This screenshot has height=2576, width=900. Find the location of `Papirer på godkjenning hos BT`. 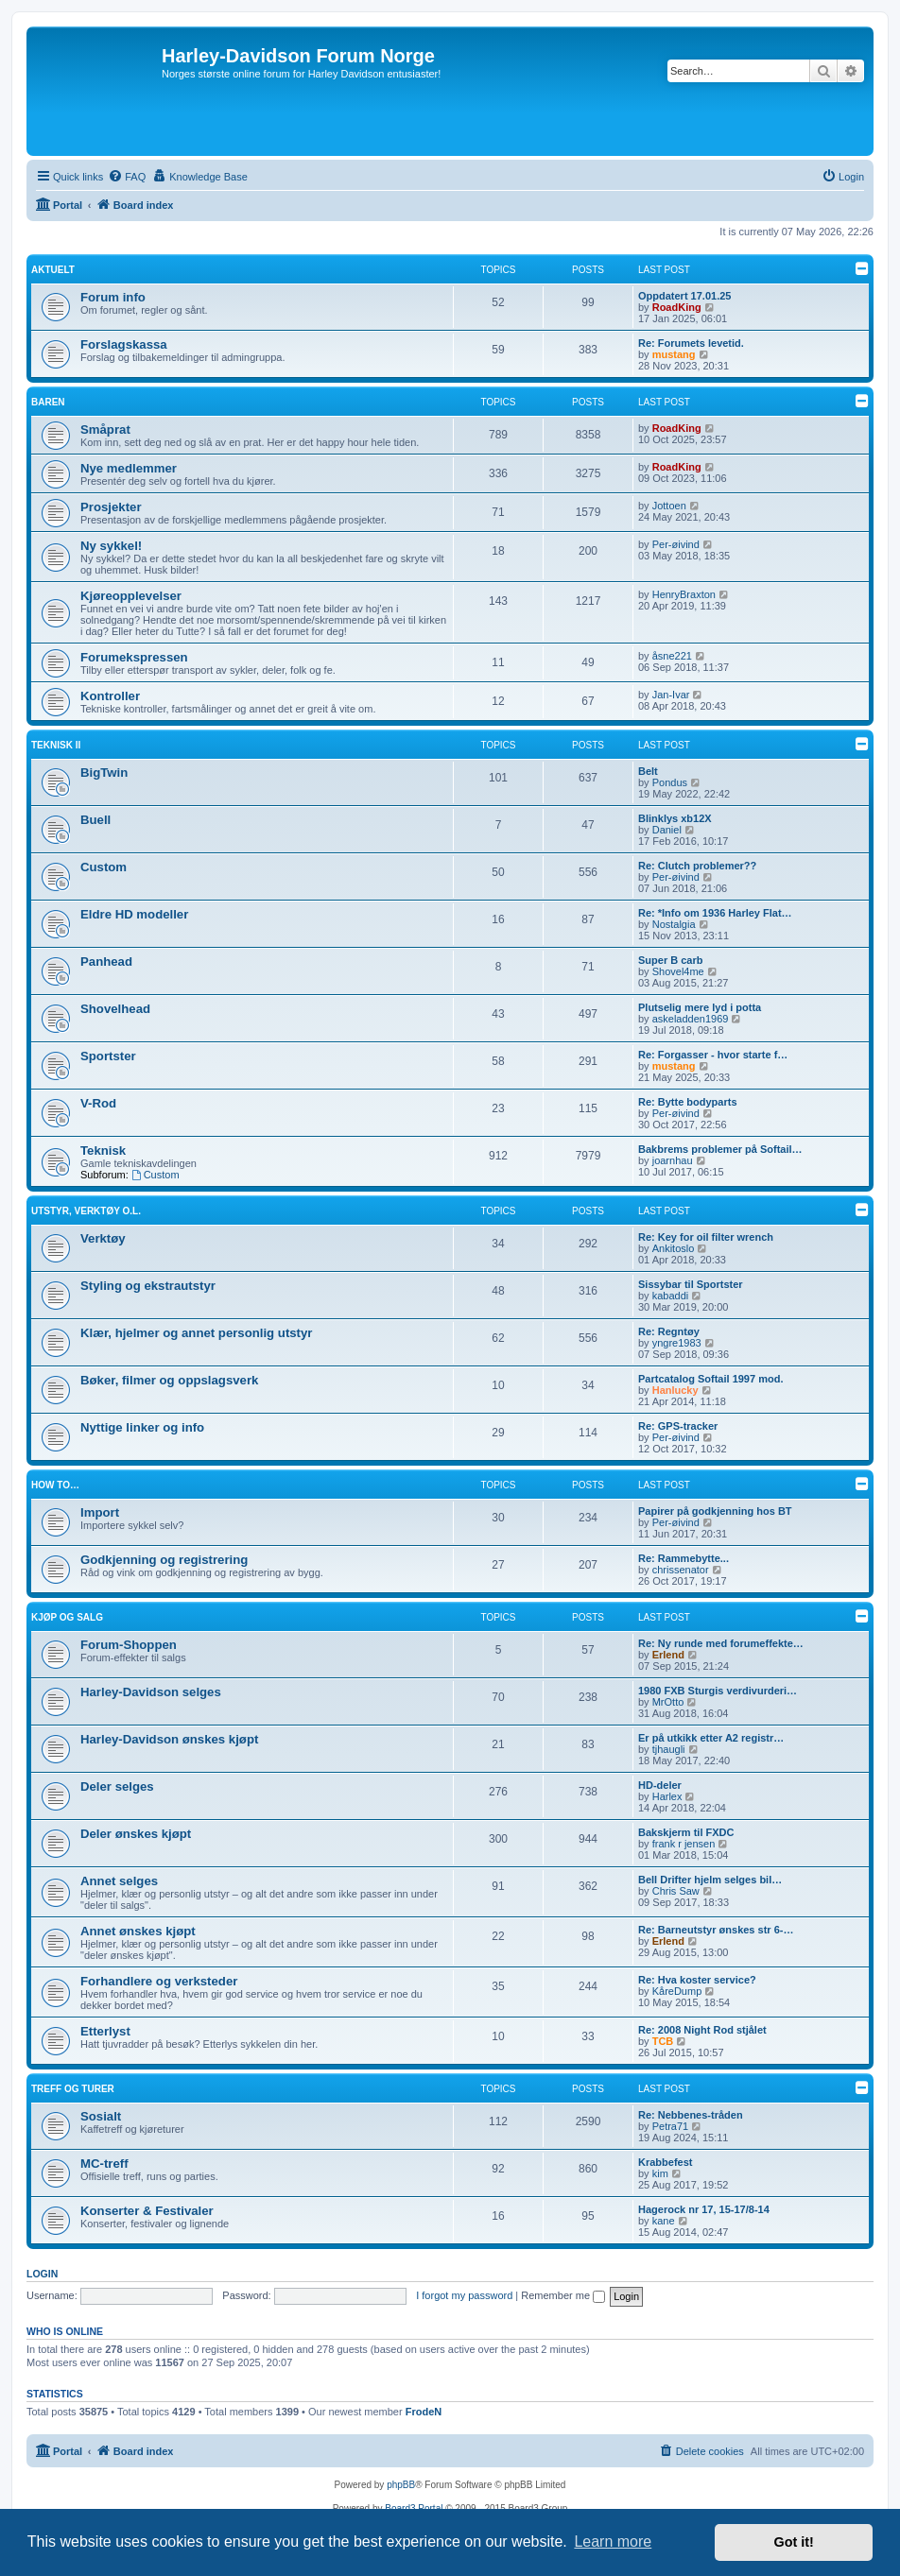

Papirer på godkjenning hos BT is located at coordinates (715, 1511).